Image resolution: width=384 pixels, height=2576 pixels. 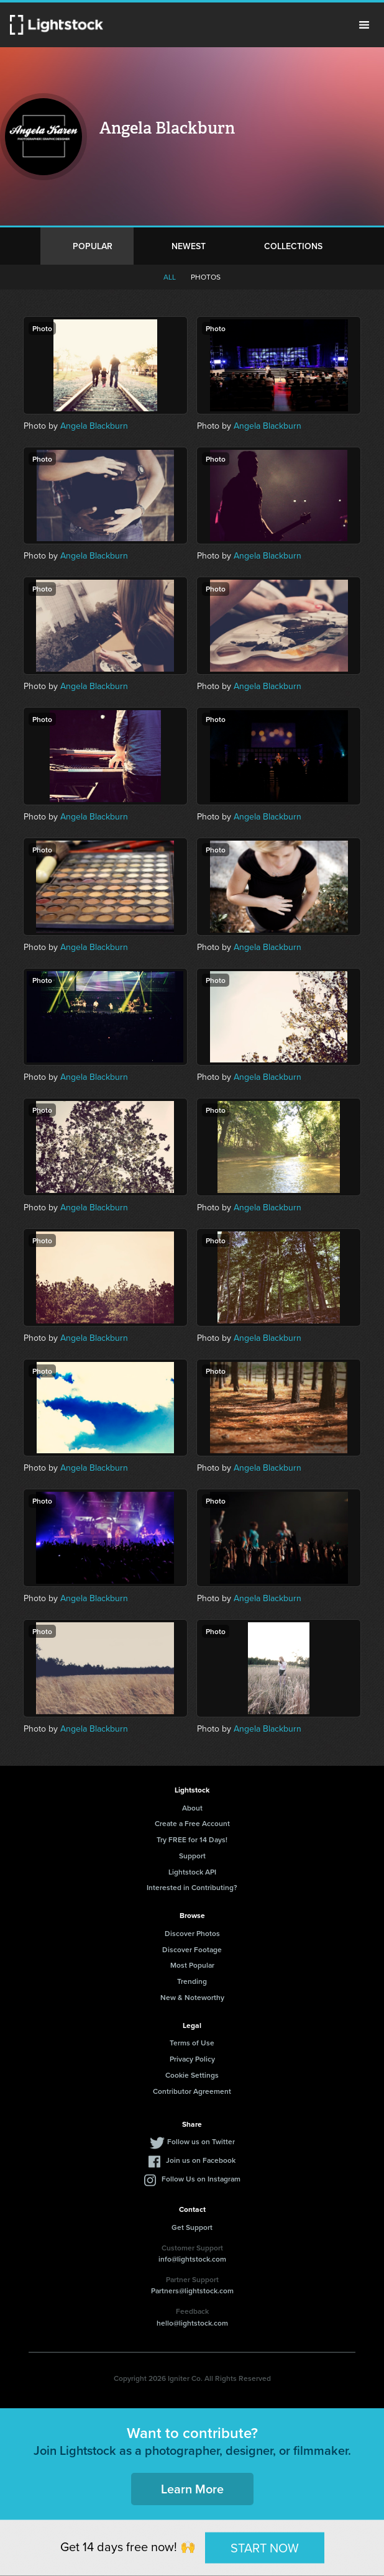 What do you see at coordinates (192, 2075) in the screenshot?
I see `Cookie Settings` at bounding box center [192, 2075].